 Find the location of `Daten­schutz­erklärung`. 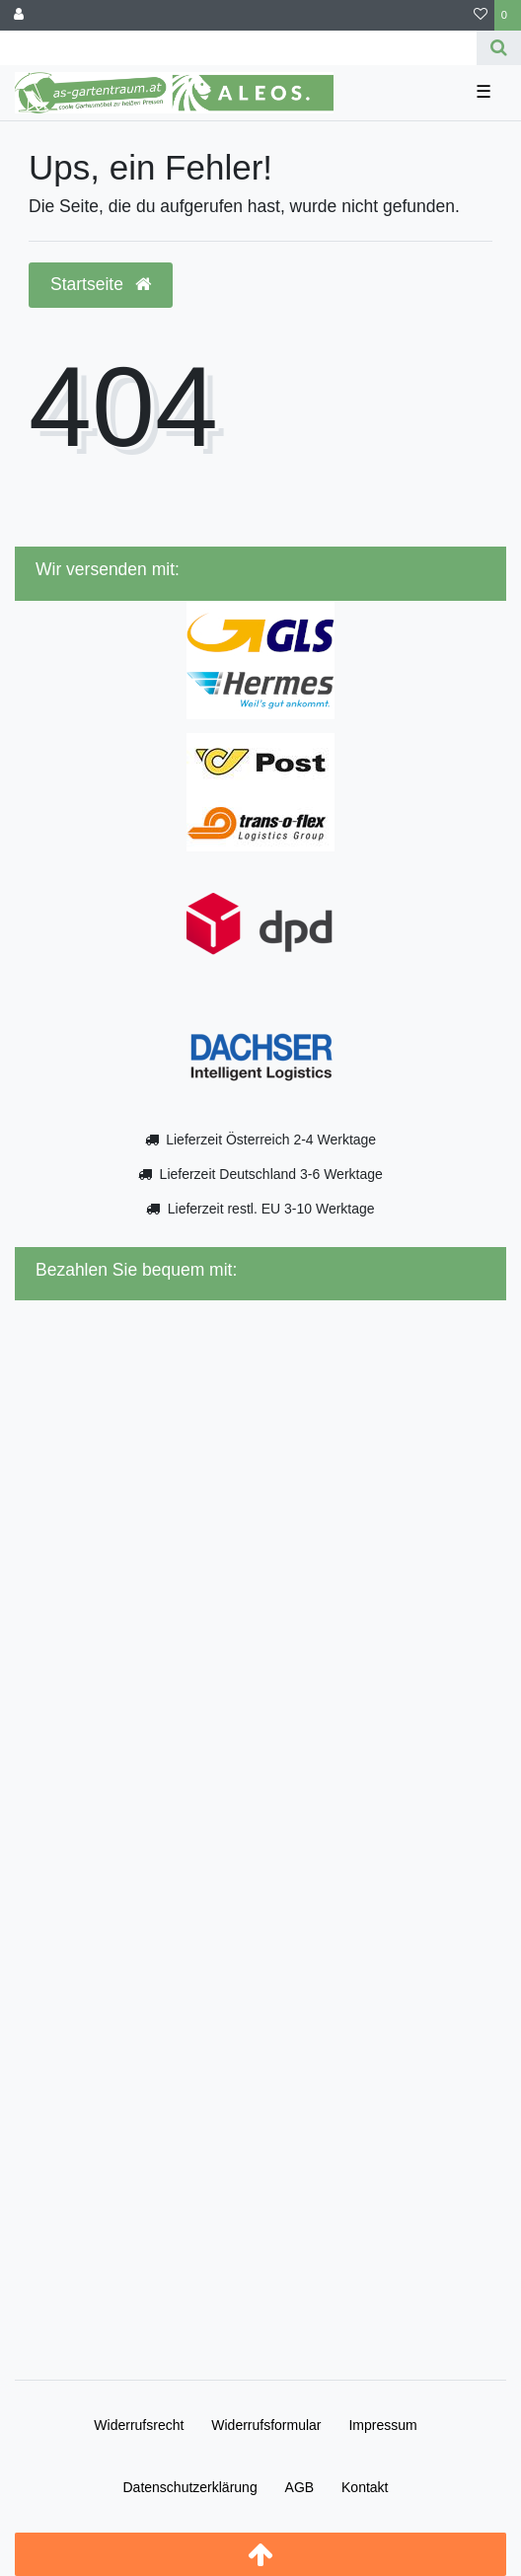

Daten­schutz­erklärung is located at coordinates (189, 2487).